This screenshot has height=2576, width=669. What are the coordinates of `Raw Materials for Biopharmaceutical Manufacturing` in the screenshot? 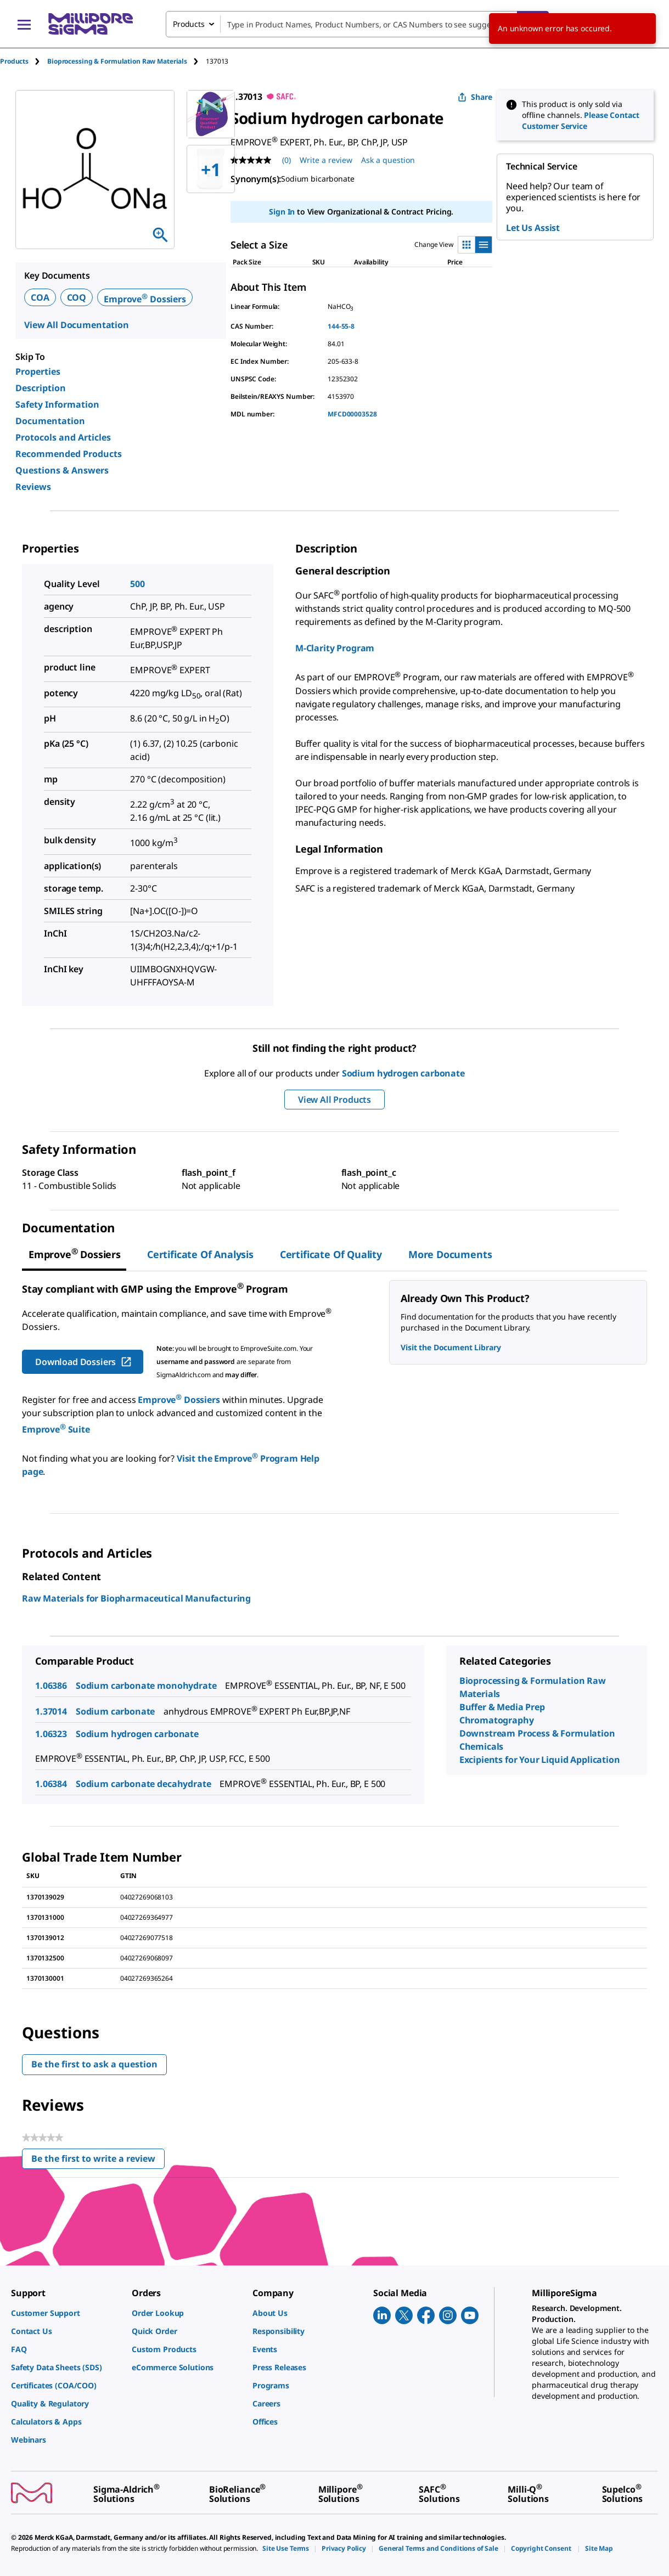 It's located at (136, 1598).